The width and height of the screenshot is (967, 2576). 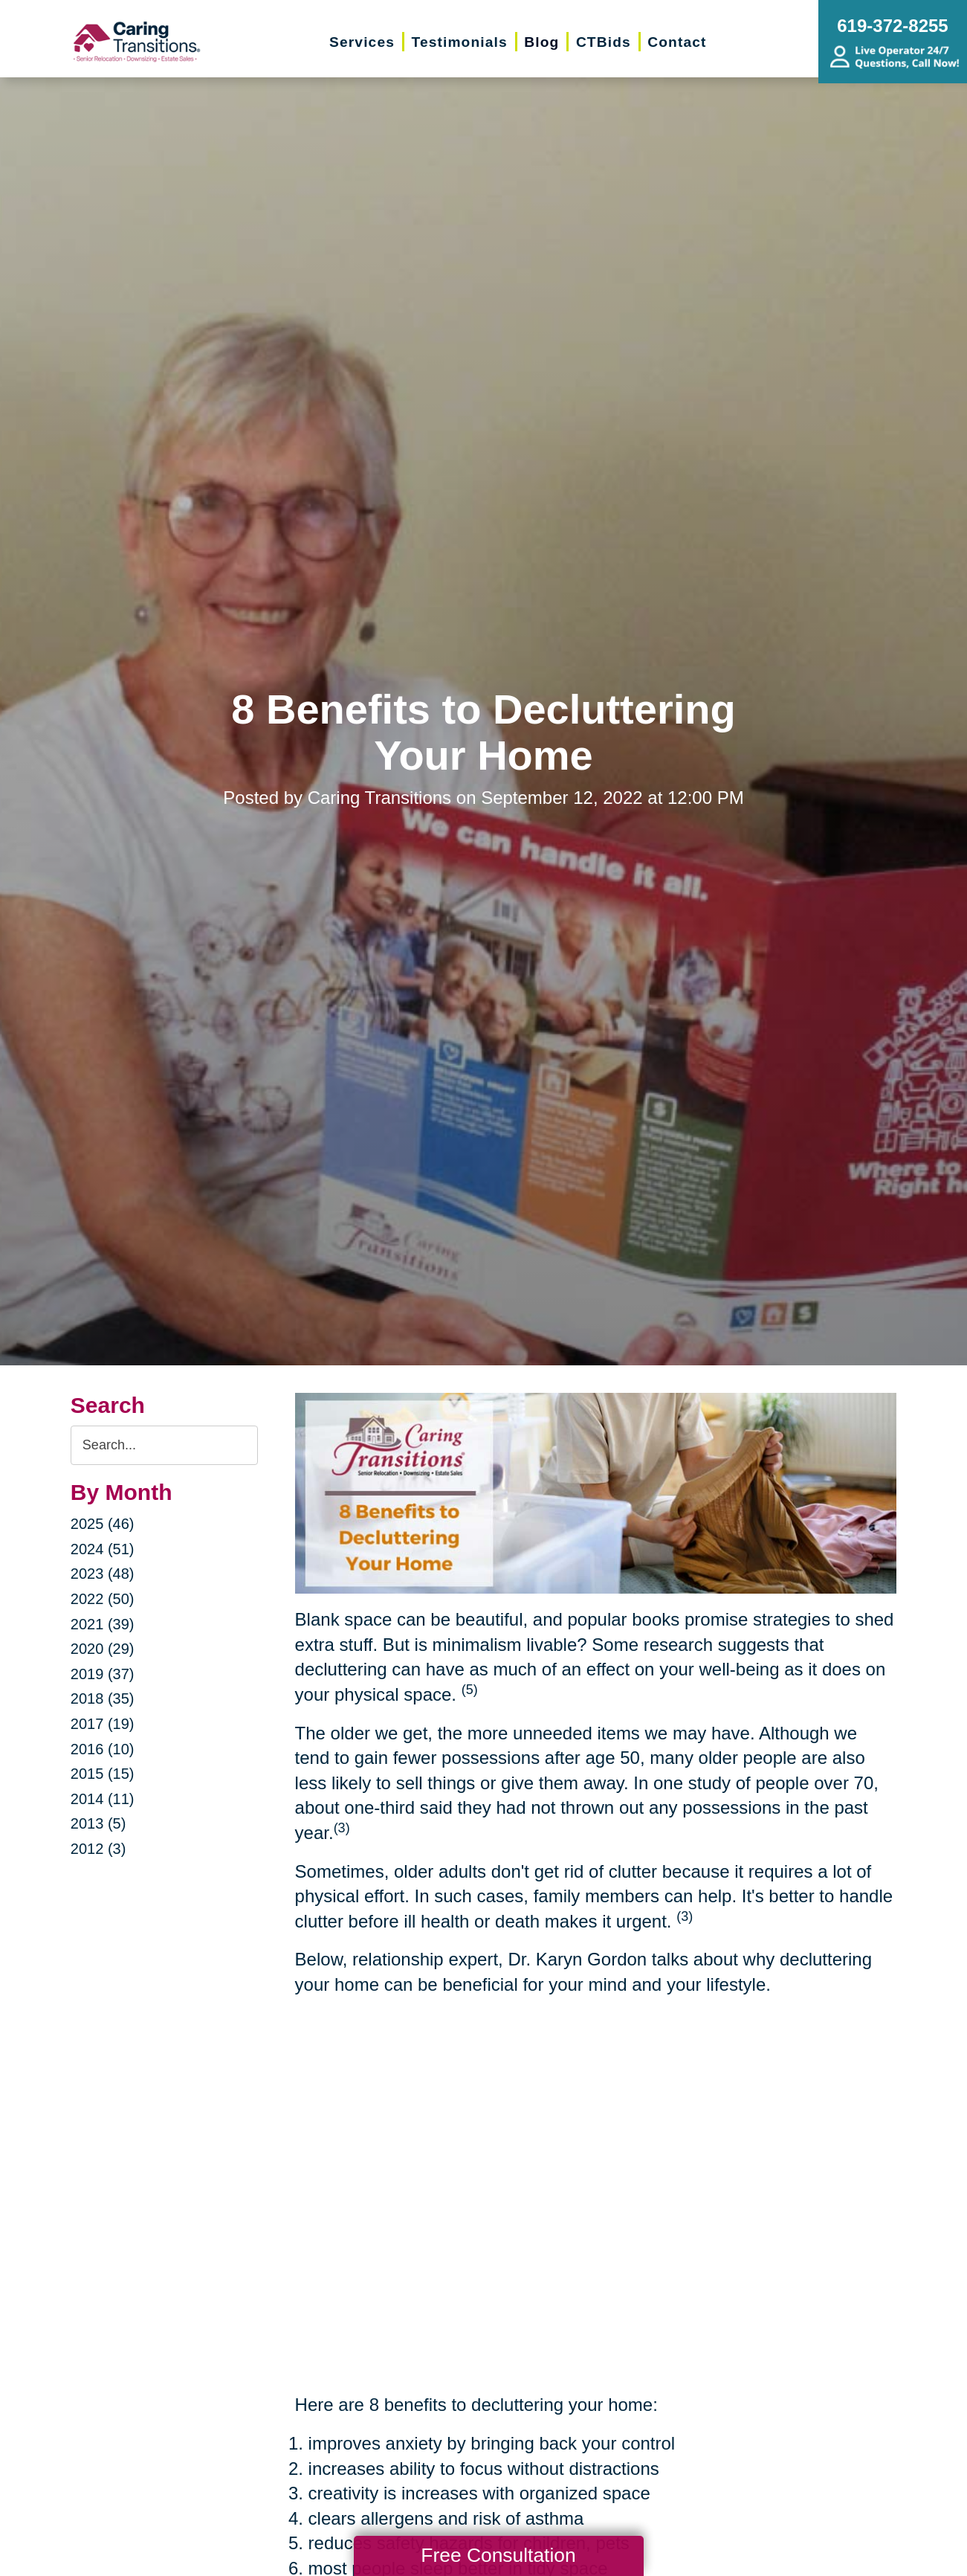 I want to click on 2019 (37), so click(x=103, y=1674).